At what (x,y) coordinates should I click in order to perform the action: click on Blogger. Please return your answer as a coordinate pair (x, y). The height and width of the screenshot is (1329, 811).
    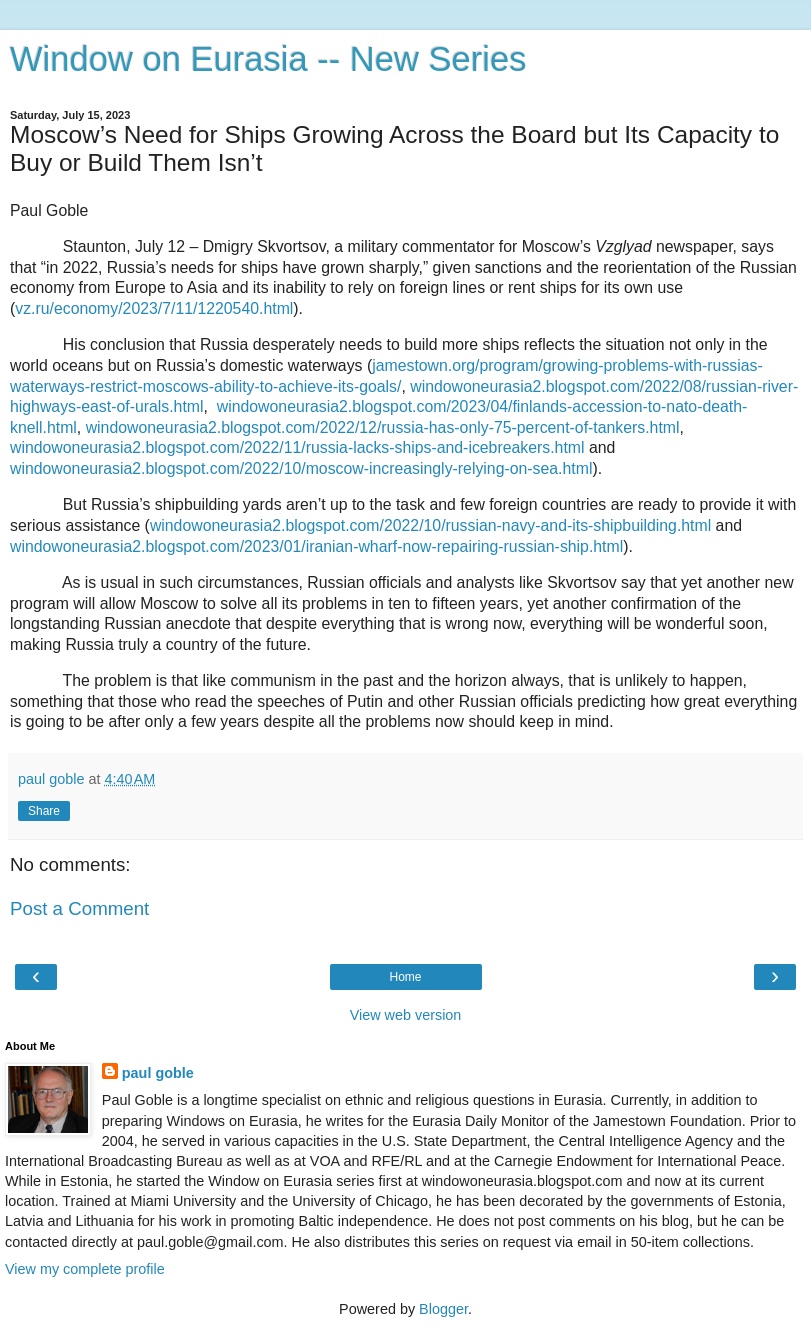
    Looking at the image, I should click on (443, 1309).